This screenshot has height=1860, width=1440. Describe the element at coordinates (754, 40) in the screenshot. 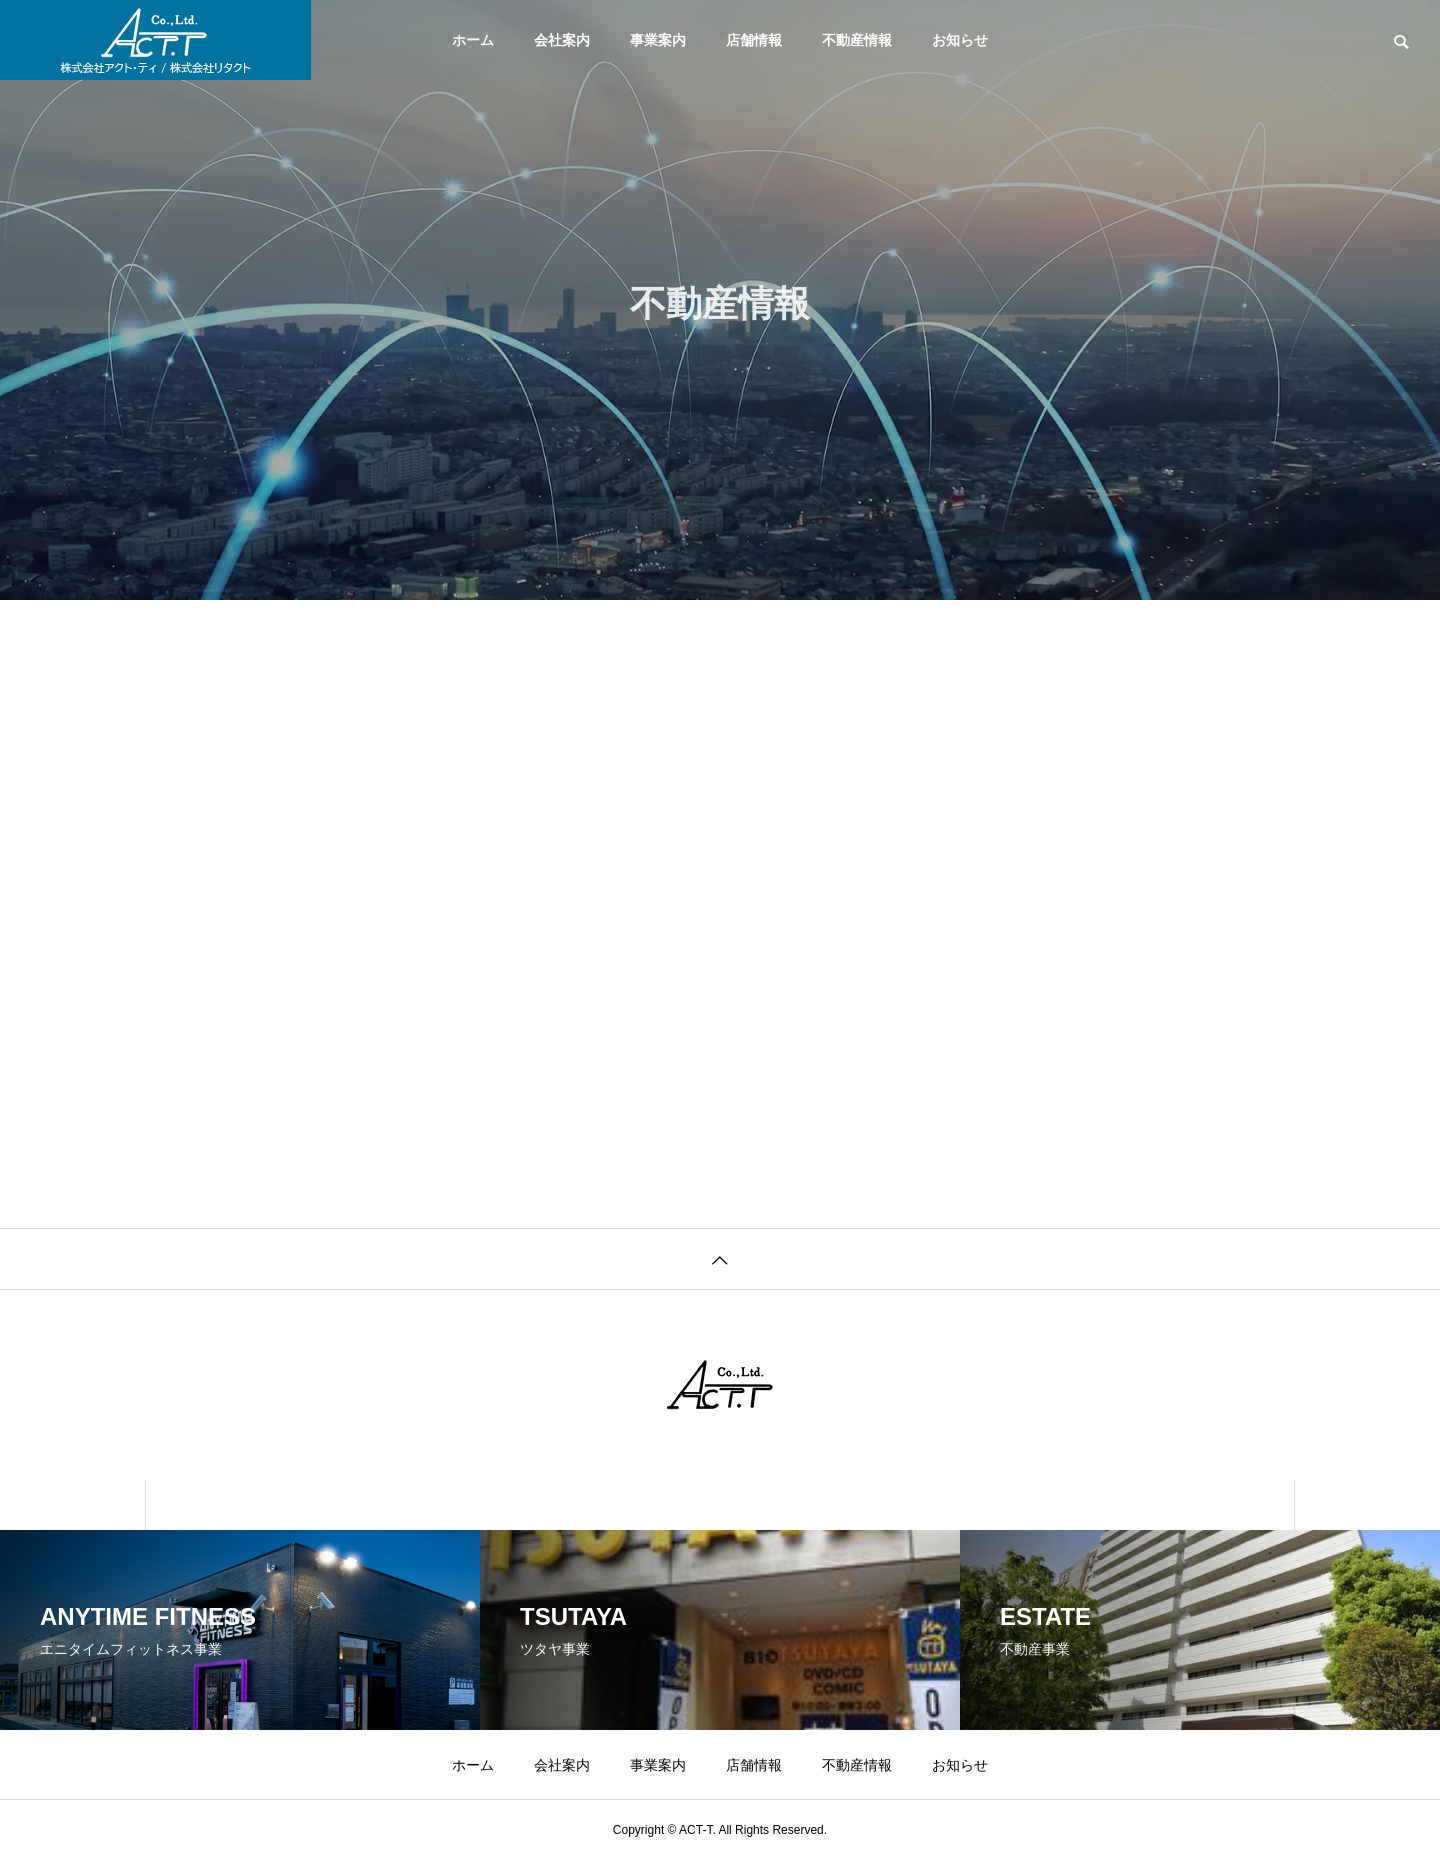

I see `店舗情報` at that location.